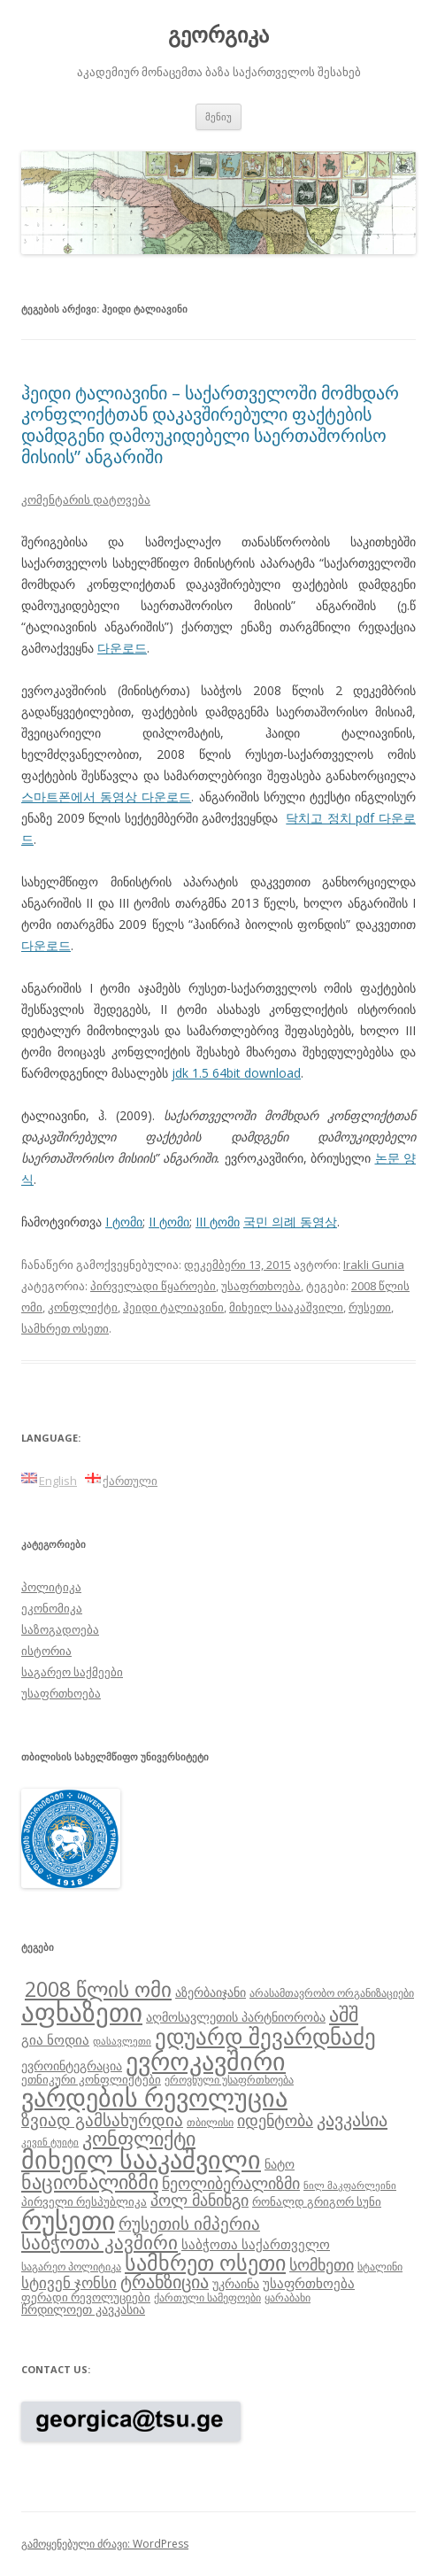  What do you see at coordinates (309, 2283) in the screenshot?
I see `უსაფრთხოება [უსაფრთხოება (11 ერთეული)]` at bounding box center [309, 2283].